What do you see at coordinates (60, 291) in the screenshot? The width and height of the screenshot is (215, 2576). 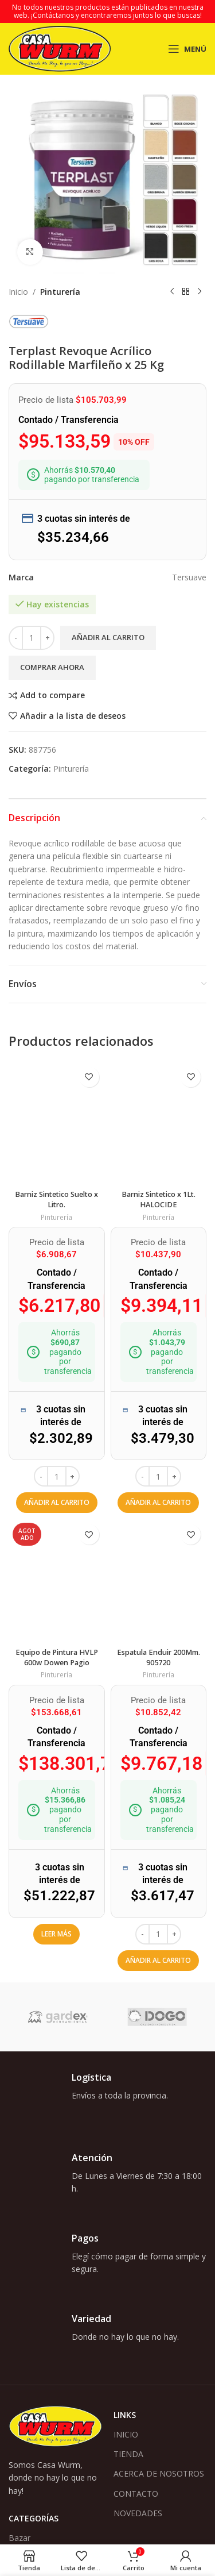 I see `Pinturería` at bounding box center [60, 291].